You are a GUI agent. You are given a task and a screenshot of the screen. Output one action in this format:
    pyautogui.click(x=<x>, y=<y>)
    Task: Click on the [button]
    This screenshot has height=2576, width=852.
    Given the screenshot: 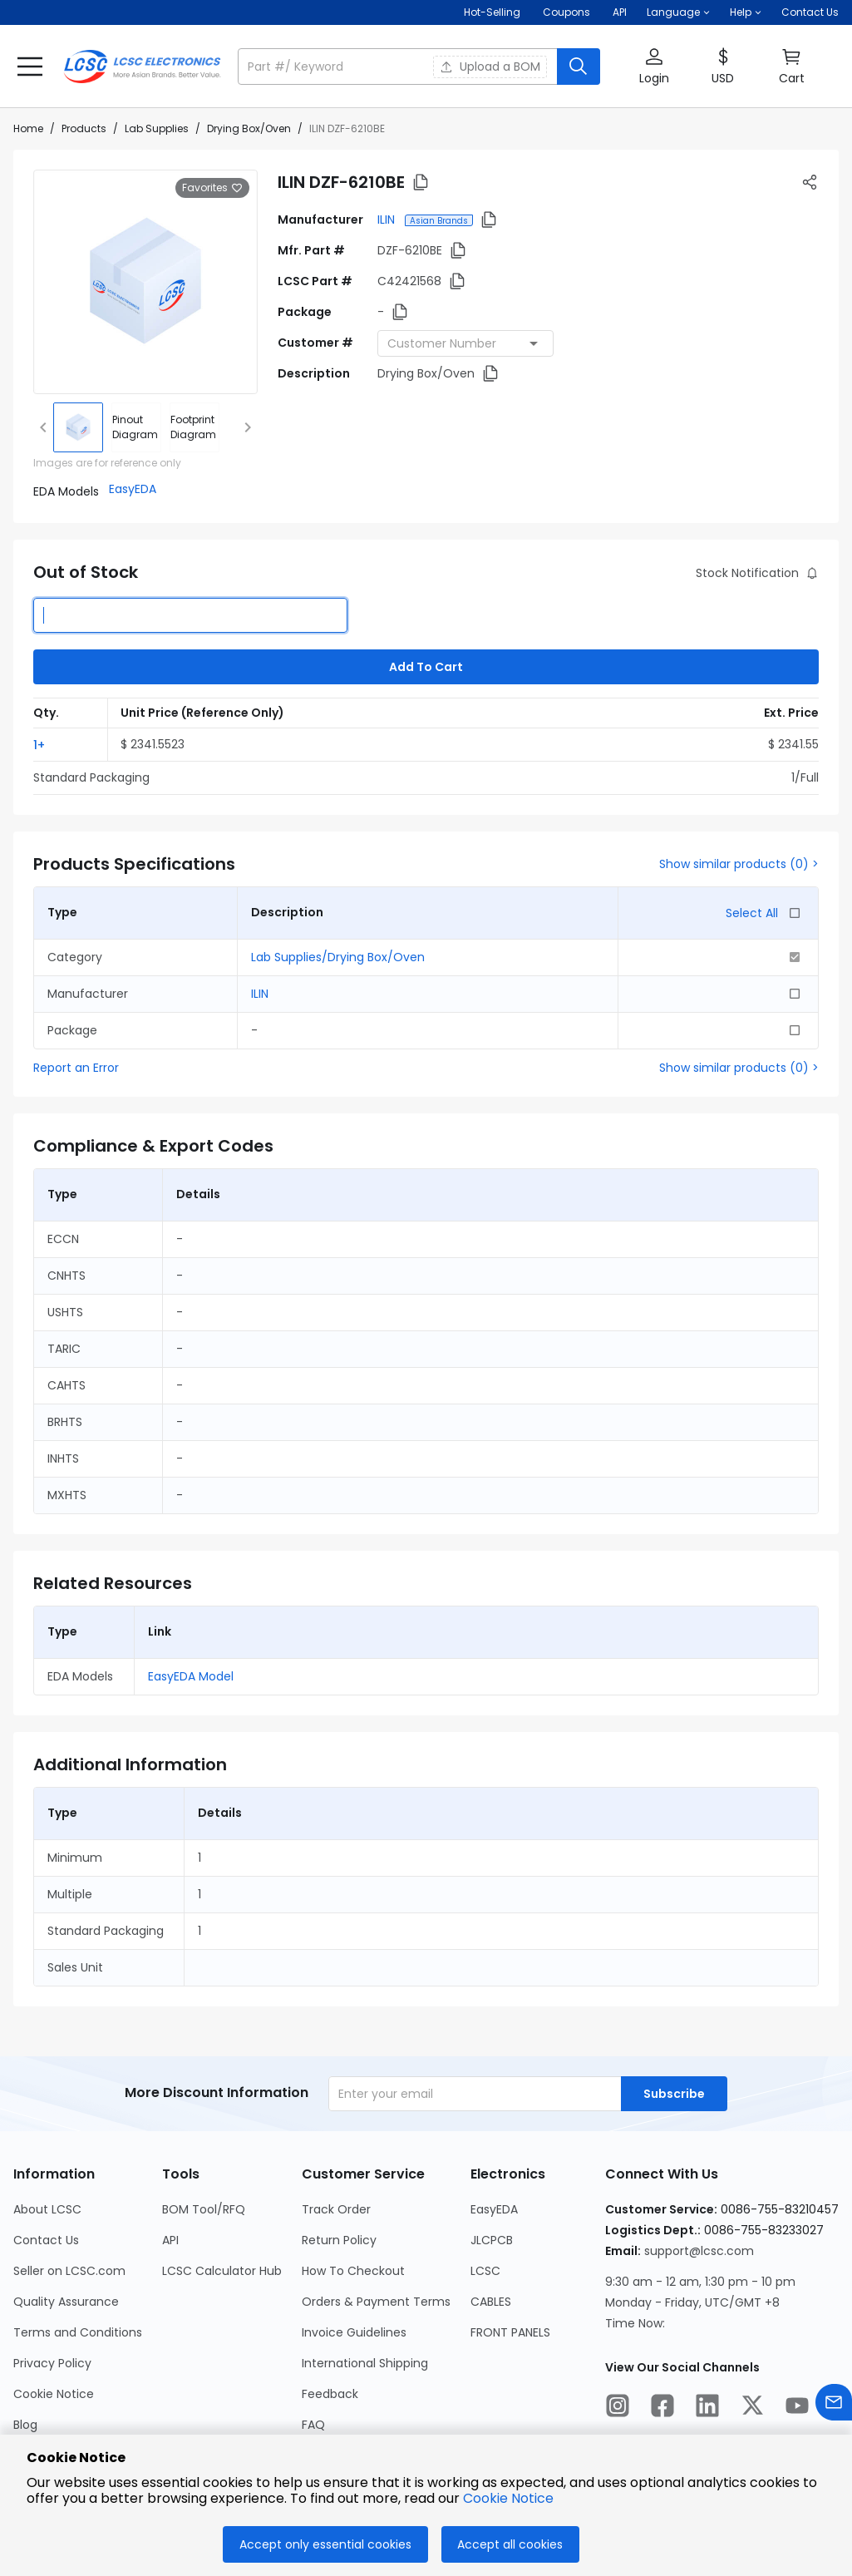 What is the action you would take?
    pyautogui.click(x=678, y=12)
    